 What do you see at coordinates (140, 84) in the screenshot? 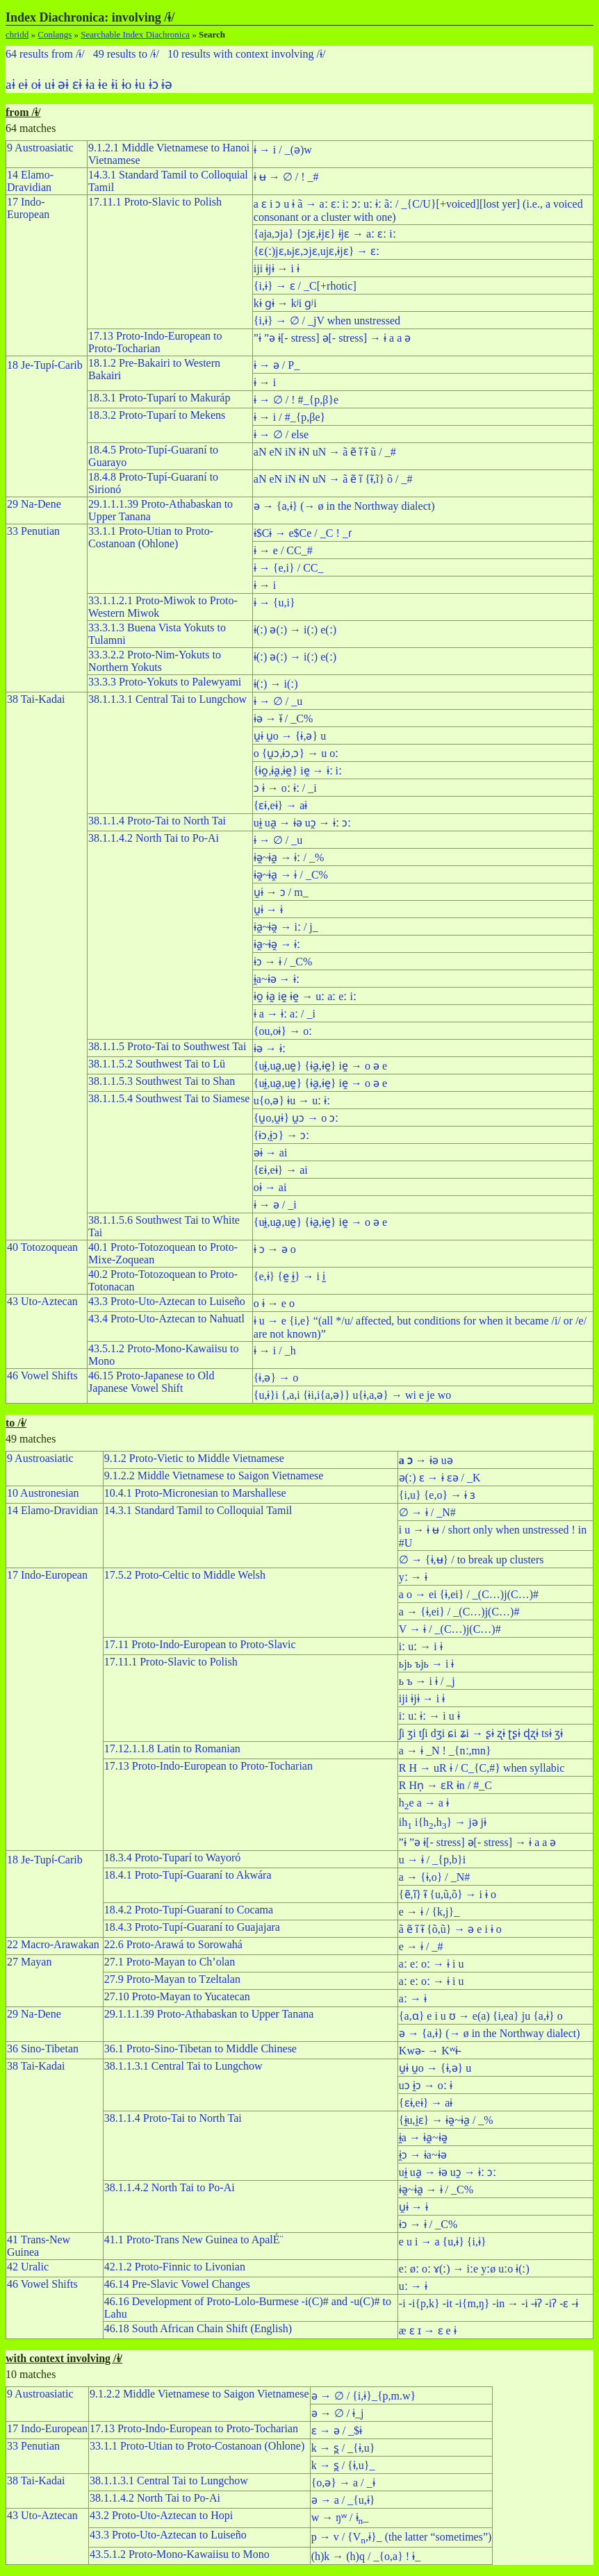
I see `ɨu` at bounding box center [140, 84].